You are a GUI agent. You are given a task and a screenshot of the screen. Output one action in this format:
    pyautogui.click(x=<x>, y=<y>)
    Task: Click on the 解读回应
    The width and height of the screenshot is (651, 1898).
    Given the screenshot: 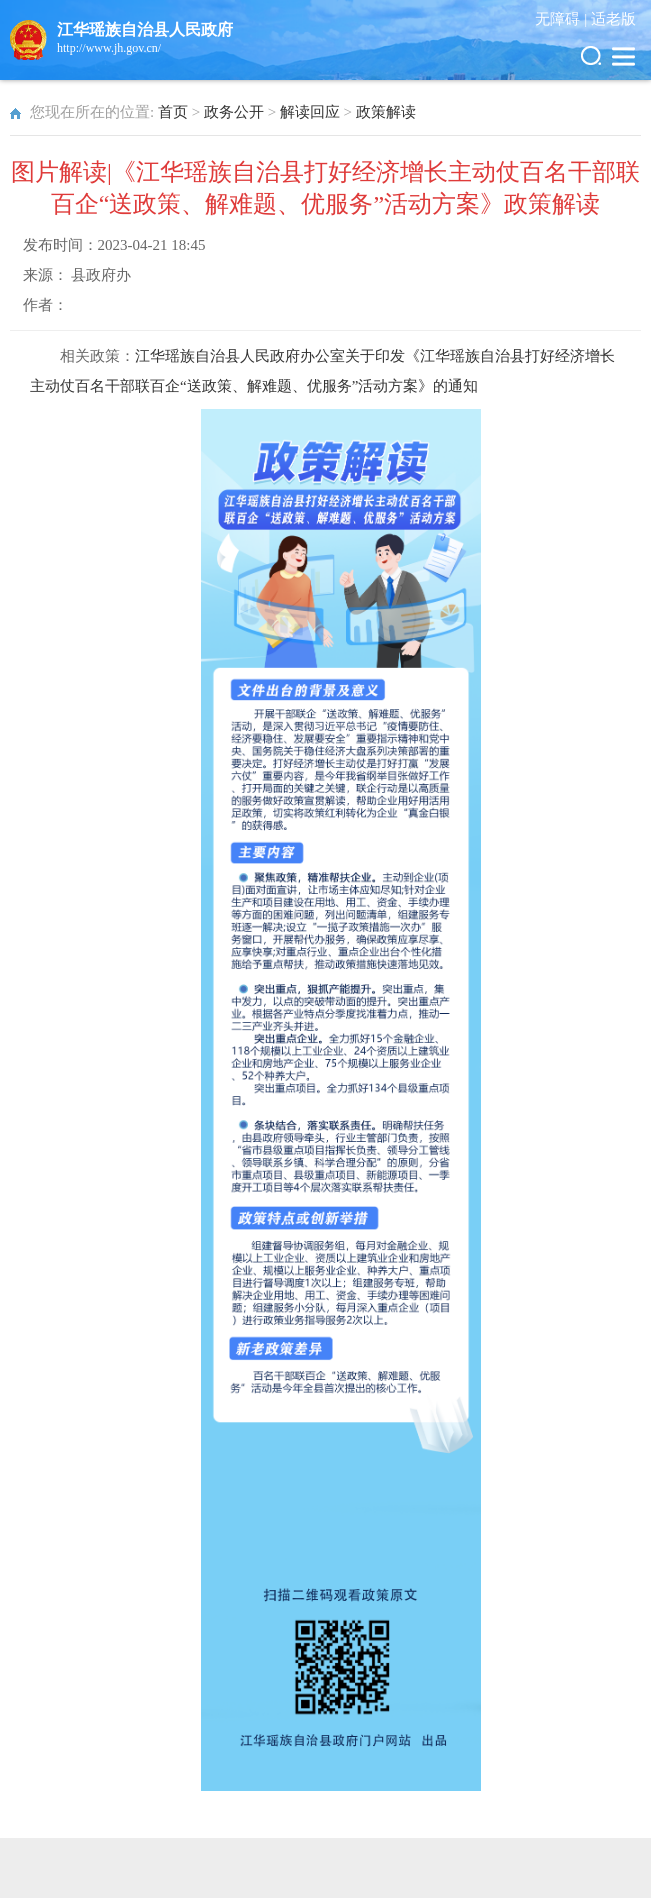 What is the action you would take?
    pyautogui.click(x=310, y=112)
    